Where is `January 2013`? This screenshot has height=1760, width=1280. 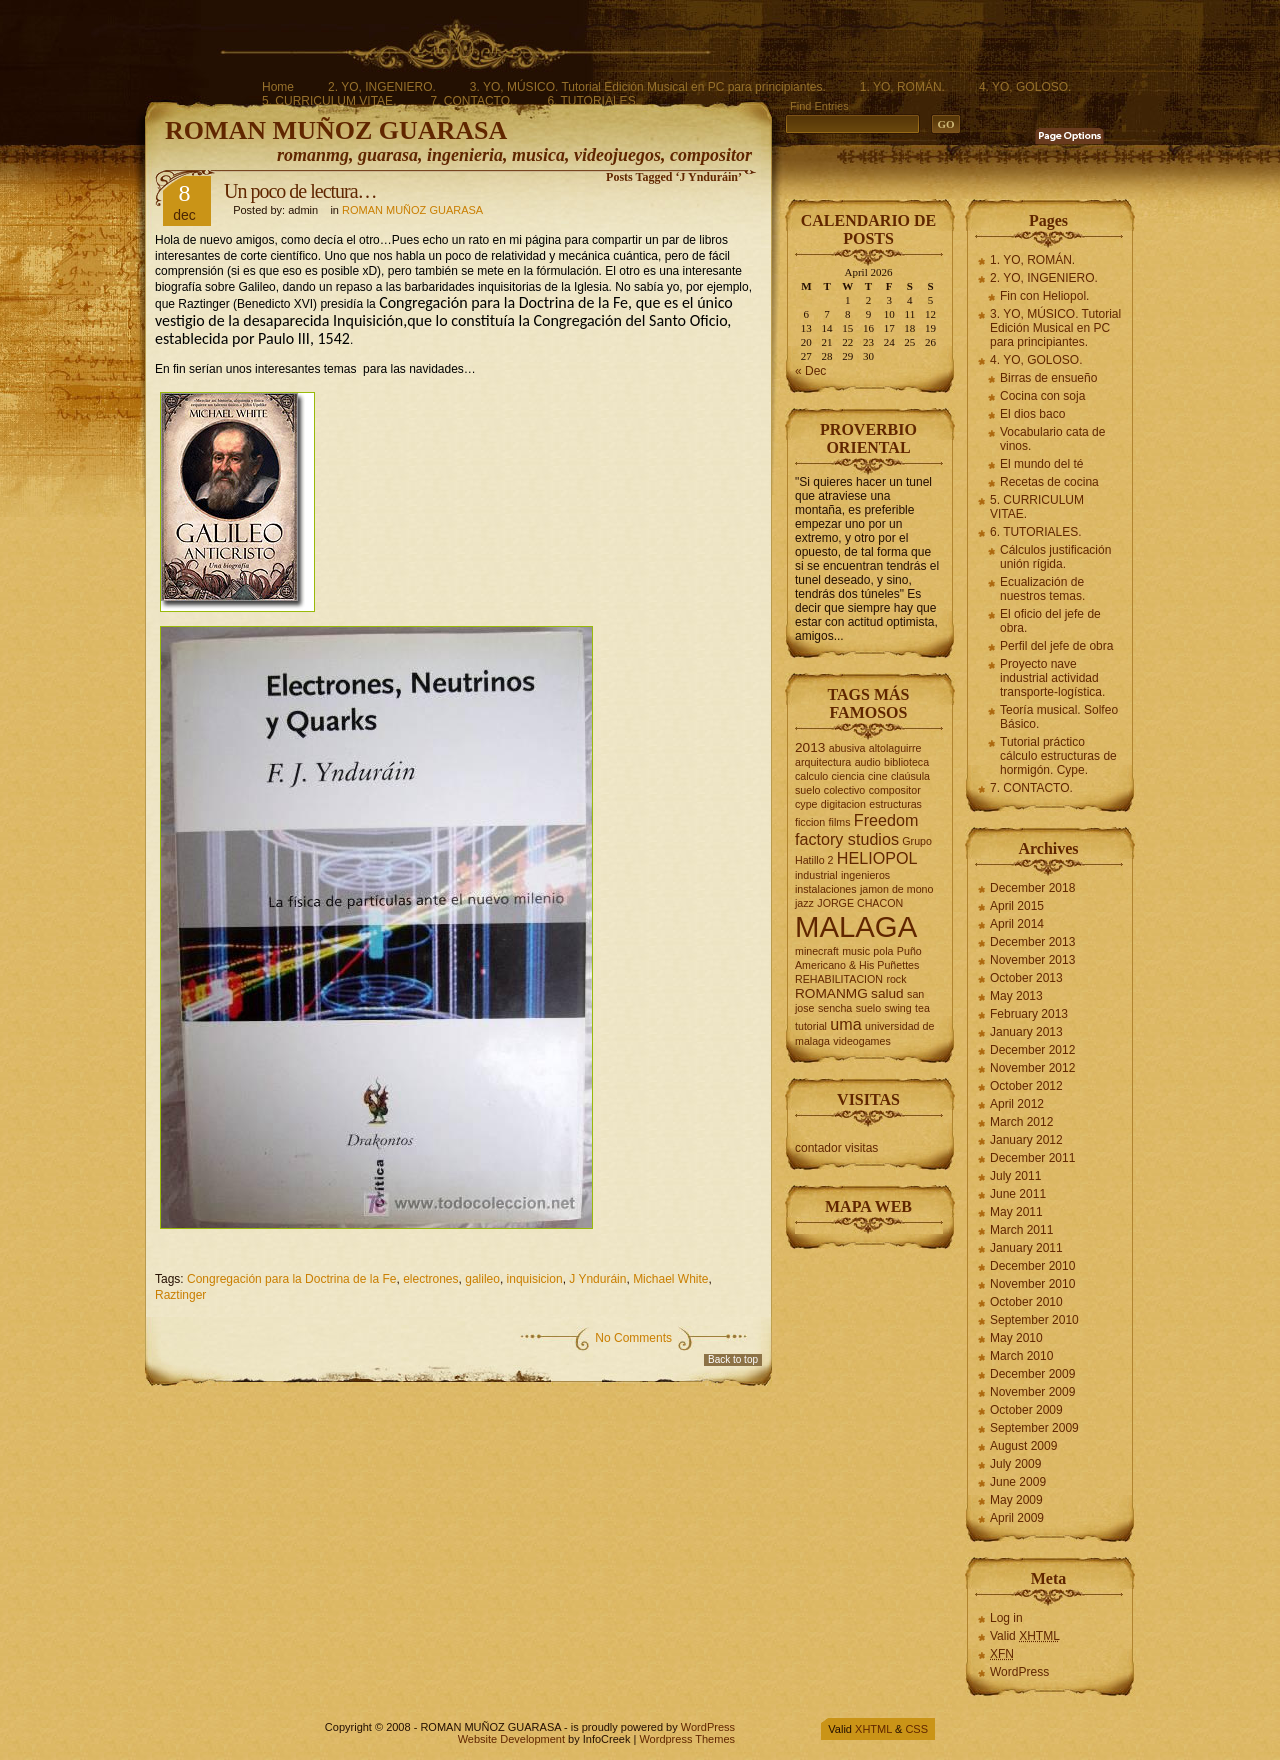
January 2013 is located at coordinates (1026, 1032).